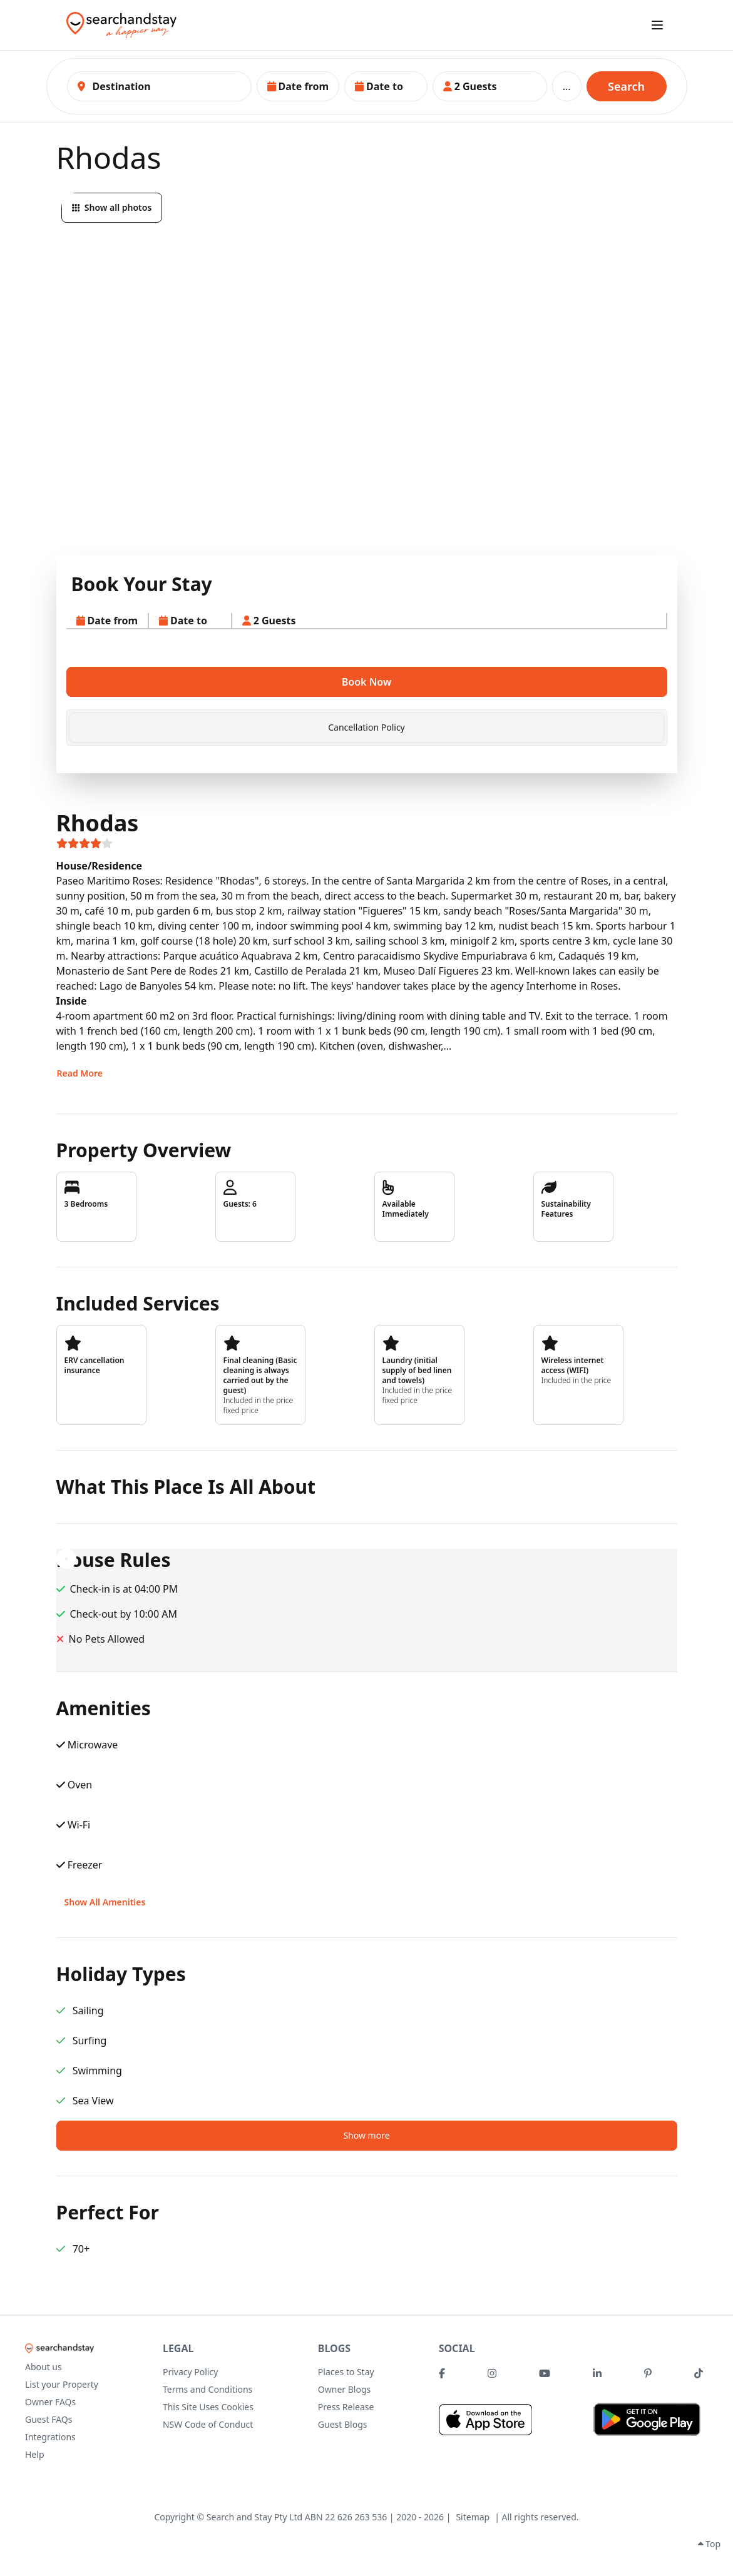 The width and height of the screenshot is (733, 2576). Describe the element at coordinates (626, 86) in the screenshot. I see `Search` at that location.